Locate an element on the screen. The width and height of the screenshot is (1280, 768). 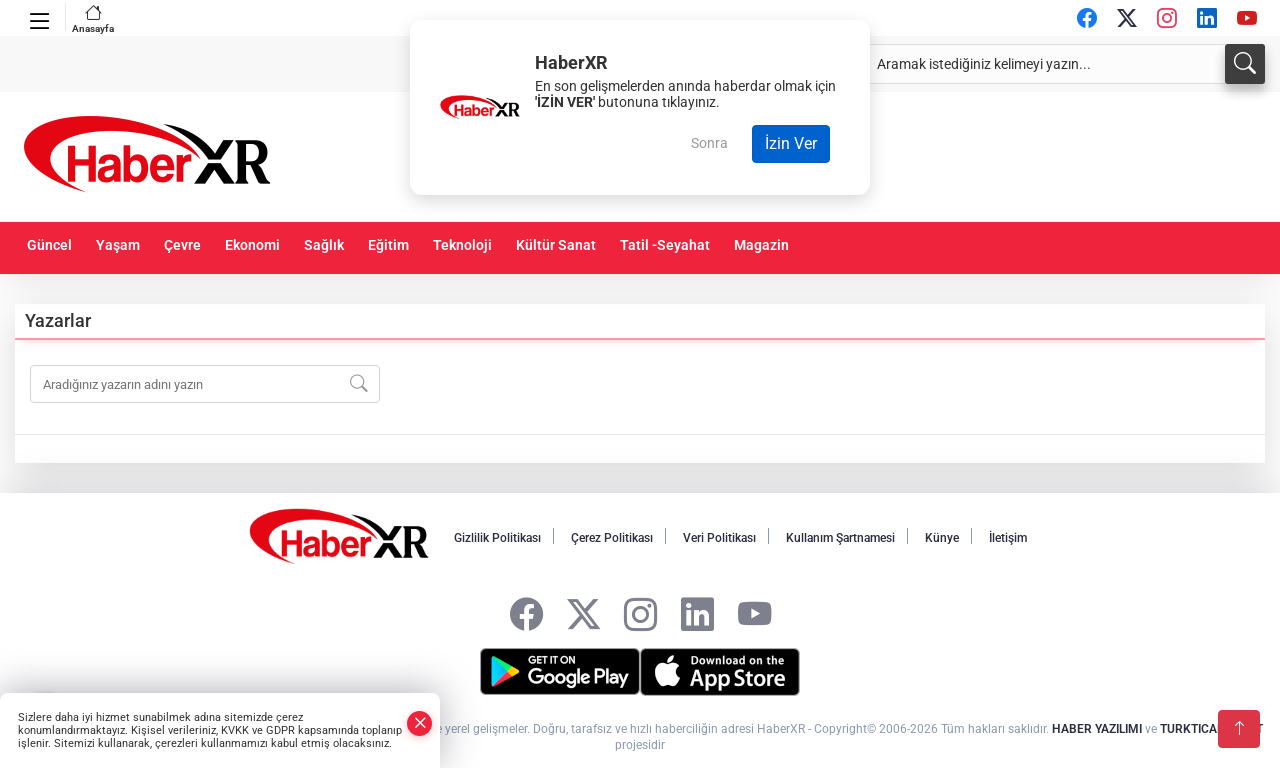
Eğitim is located at coordinates (388, 245).